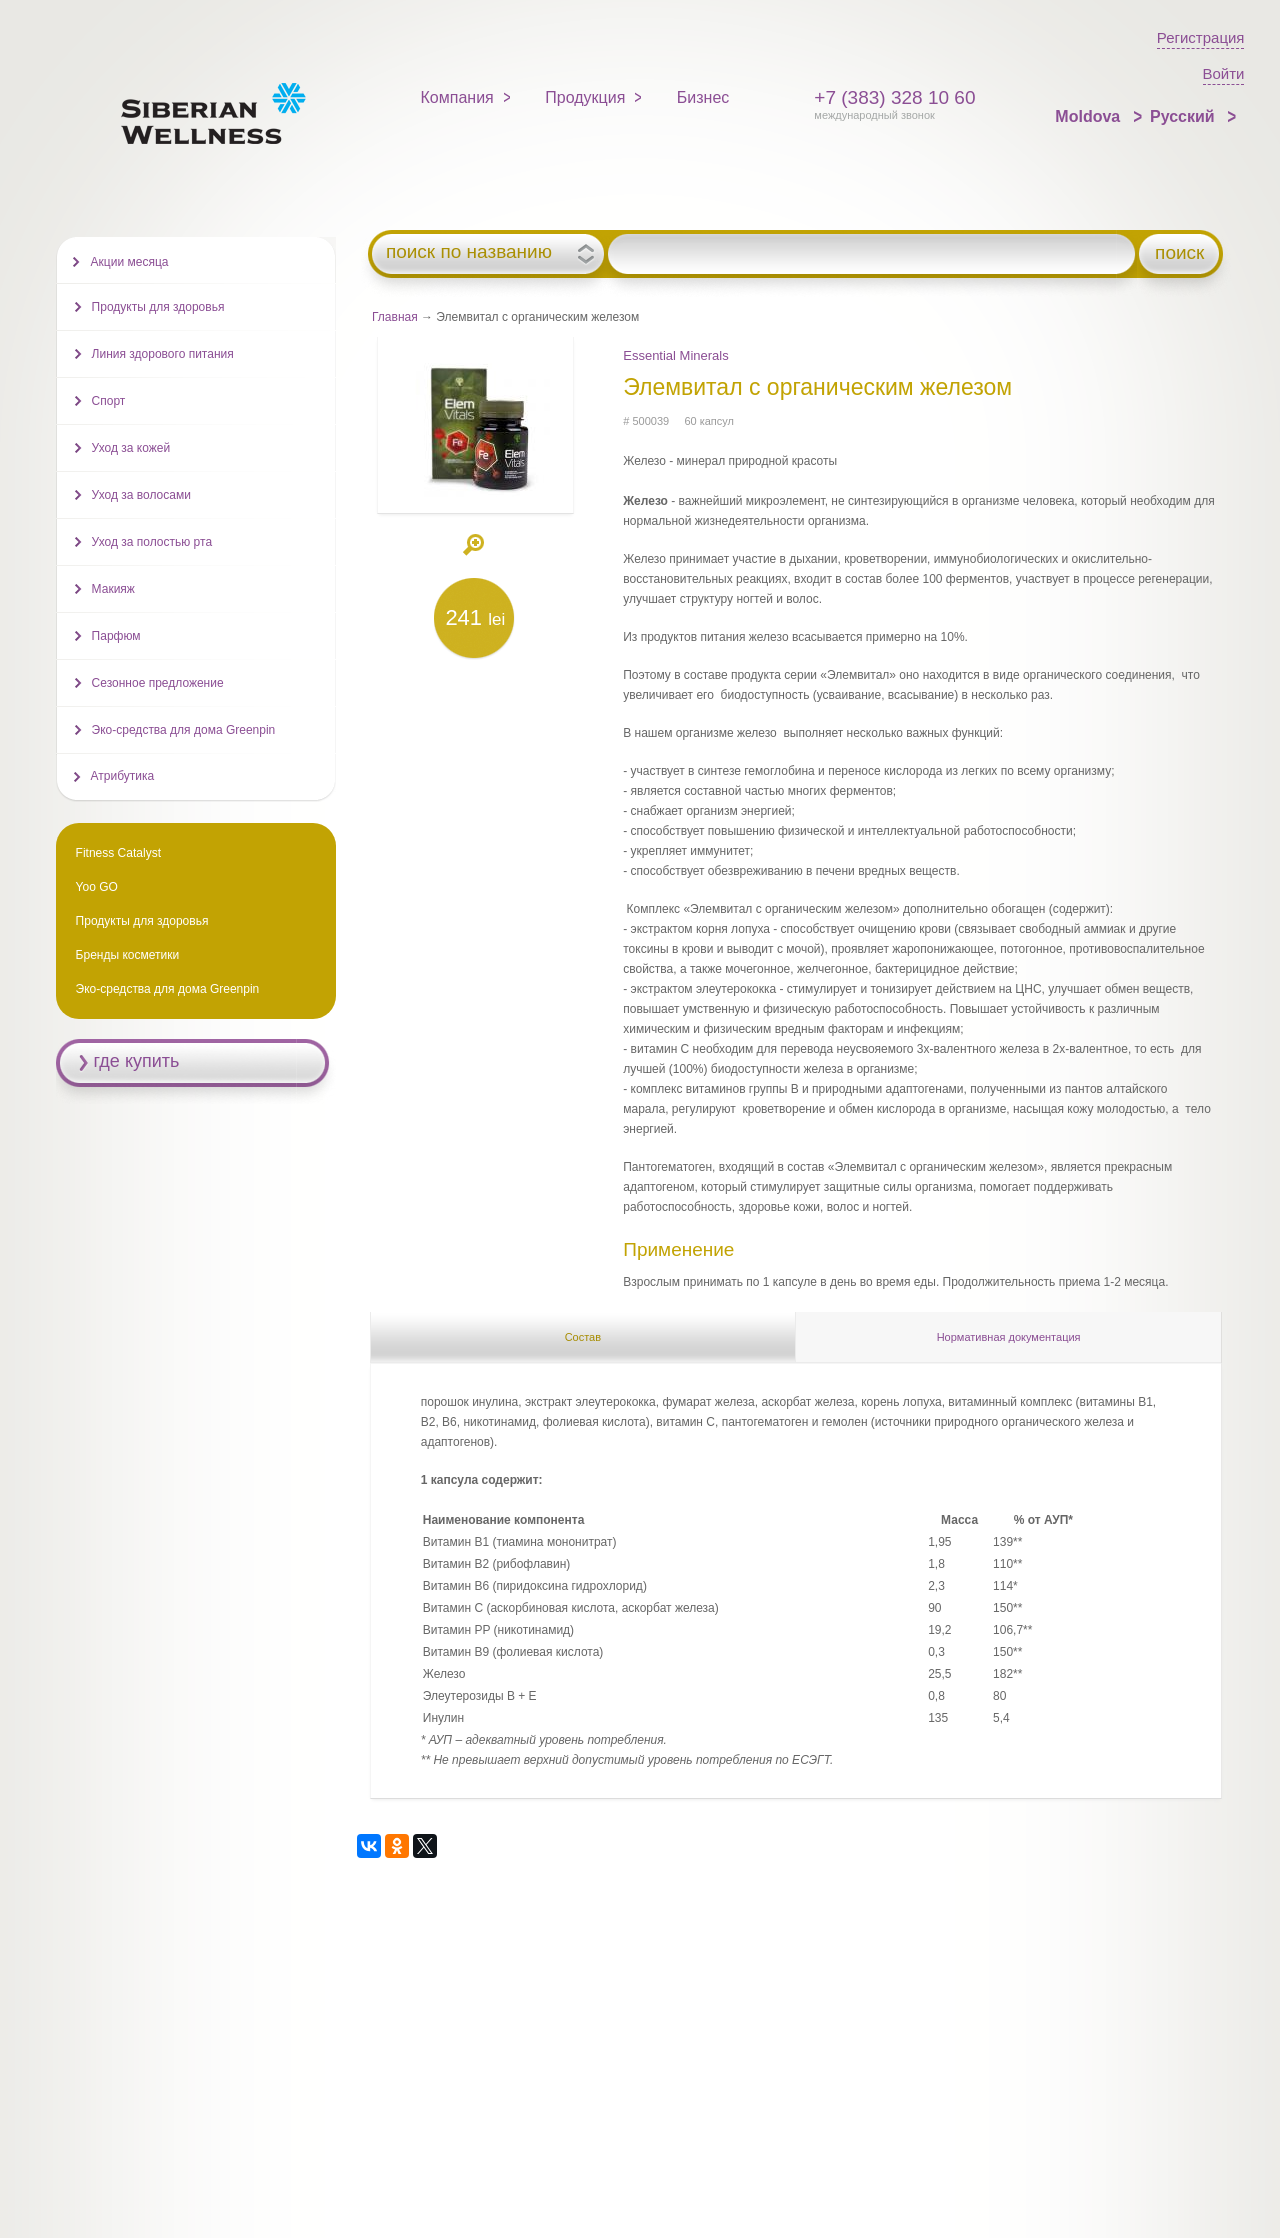 The height and width of the screenshot is (2238, 1280). What do you see at coordinates (703, 97) in the screenshot?
I see `Бизнес` at bounding box center [703, 97].